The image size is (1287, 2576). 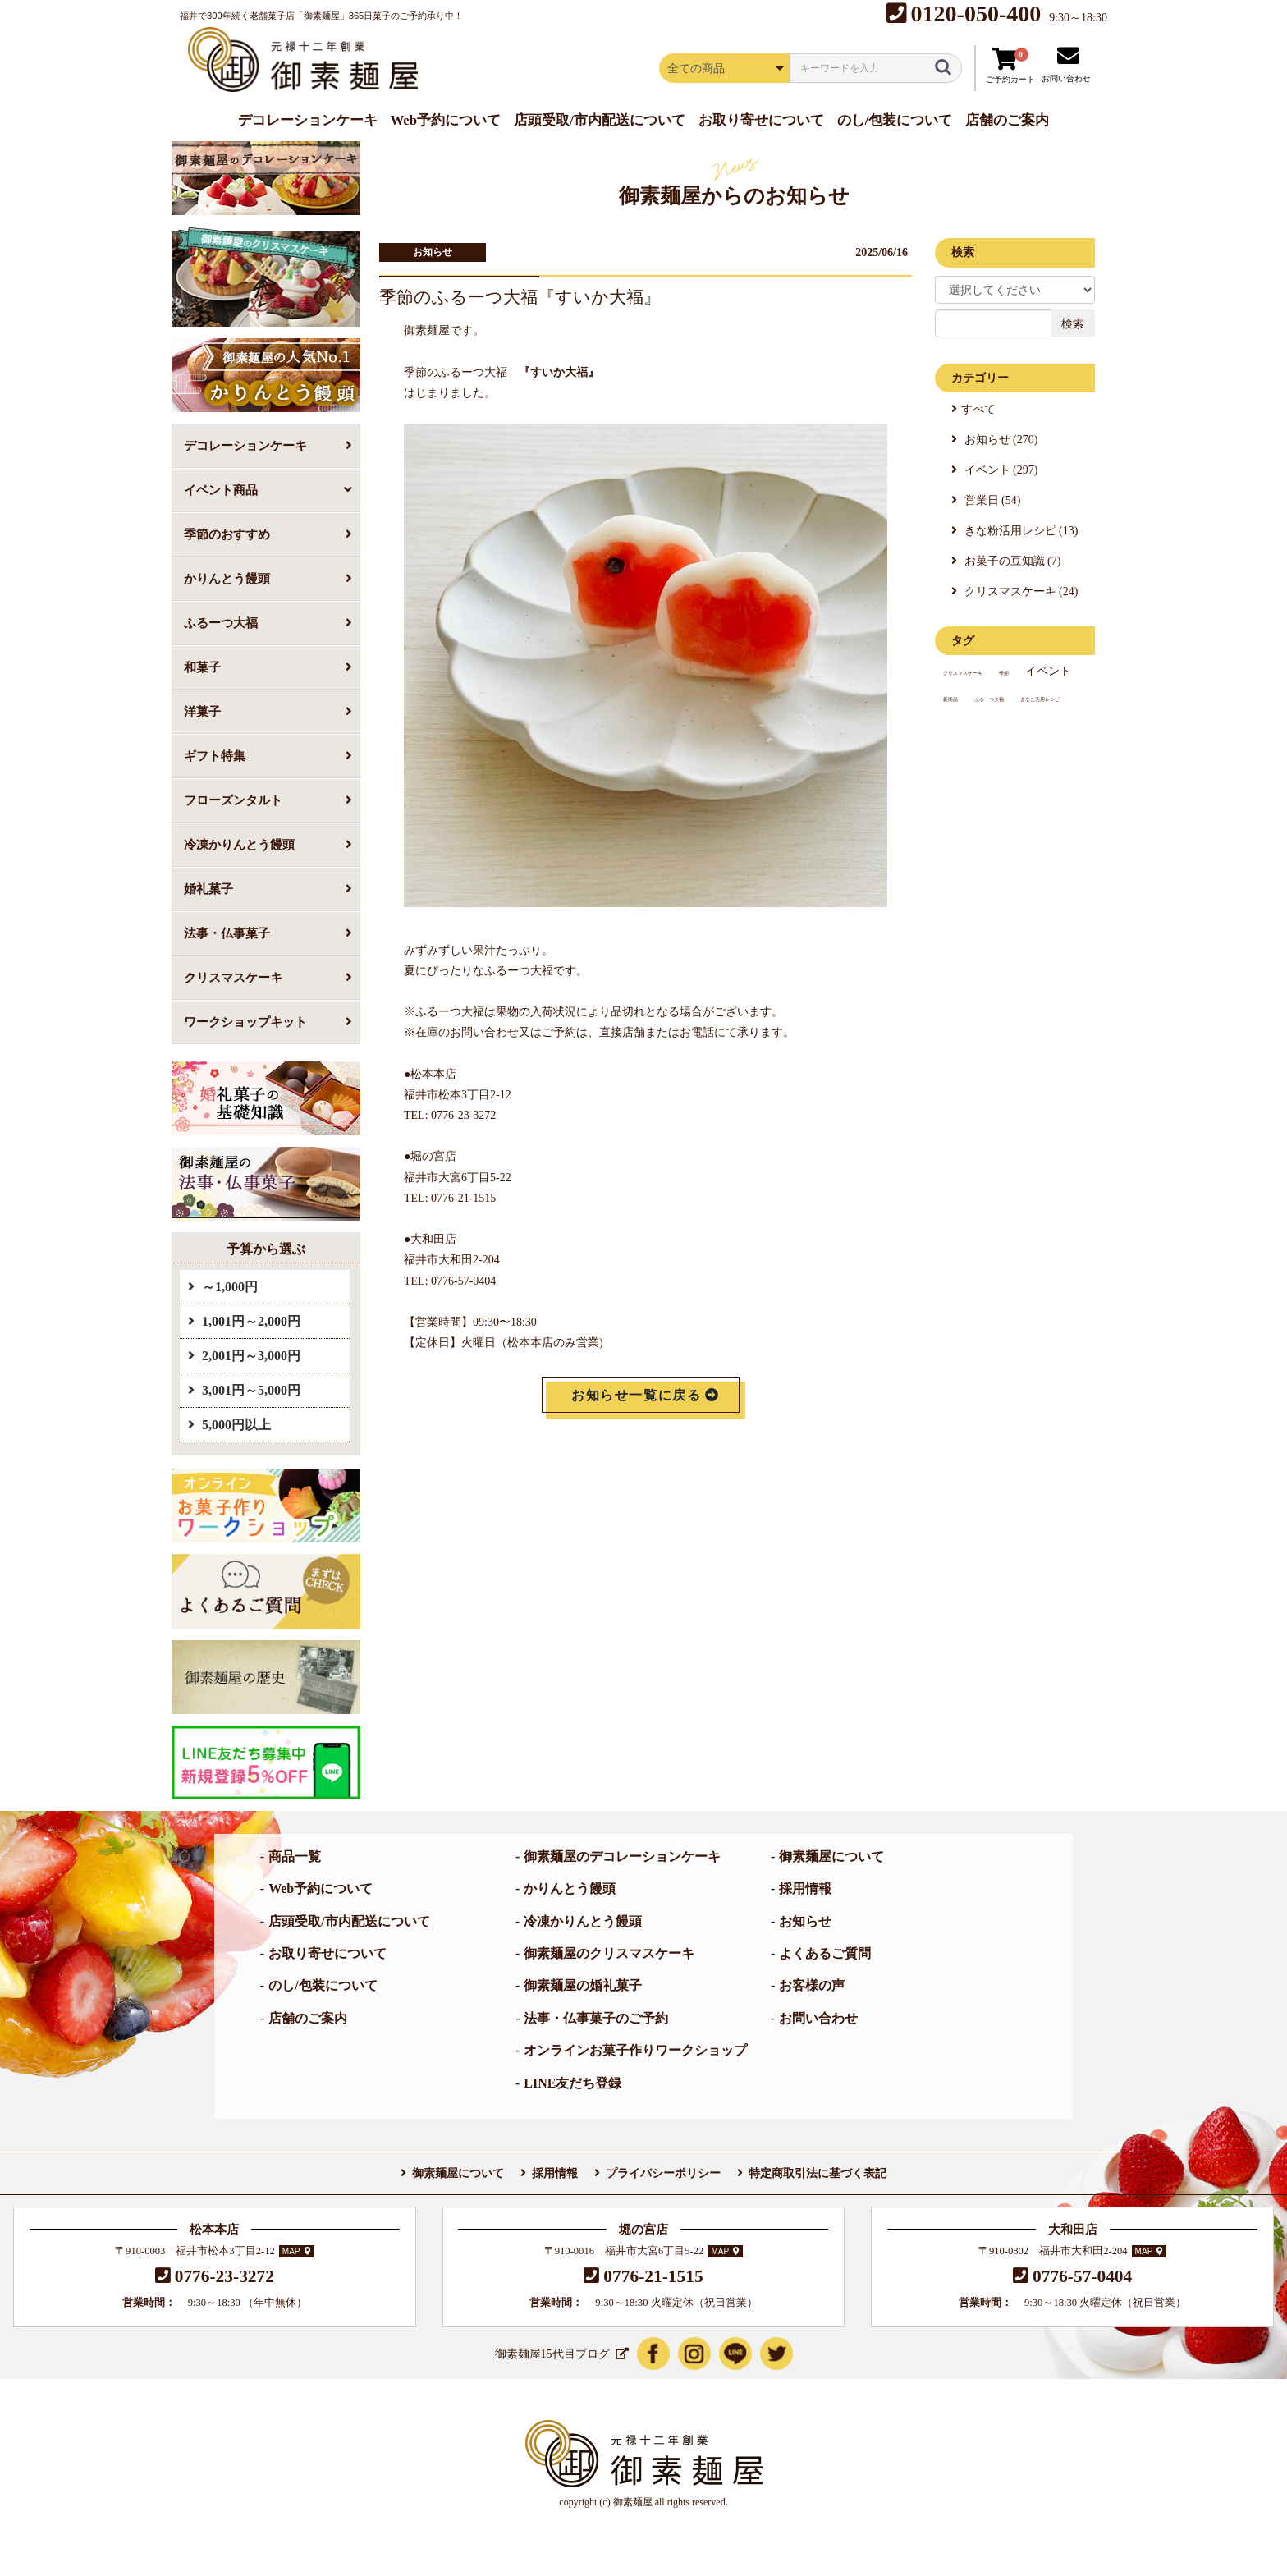 I want to click on ふるーつ大福, so click(x=221, y=623).